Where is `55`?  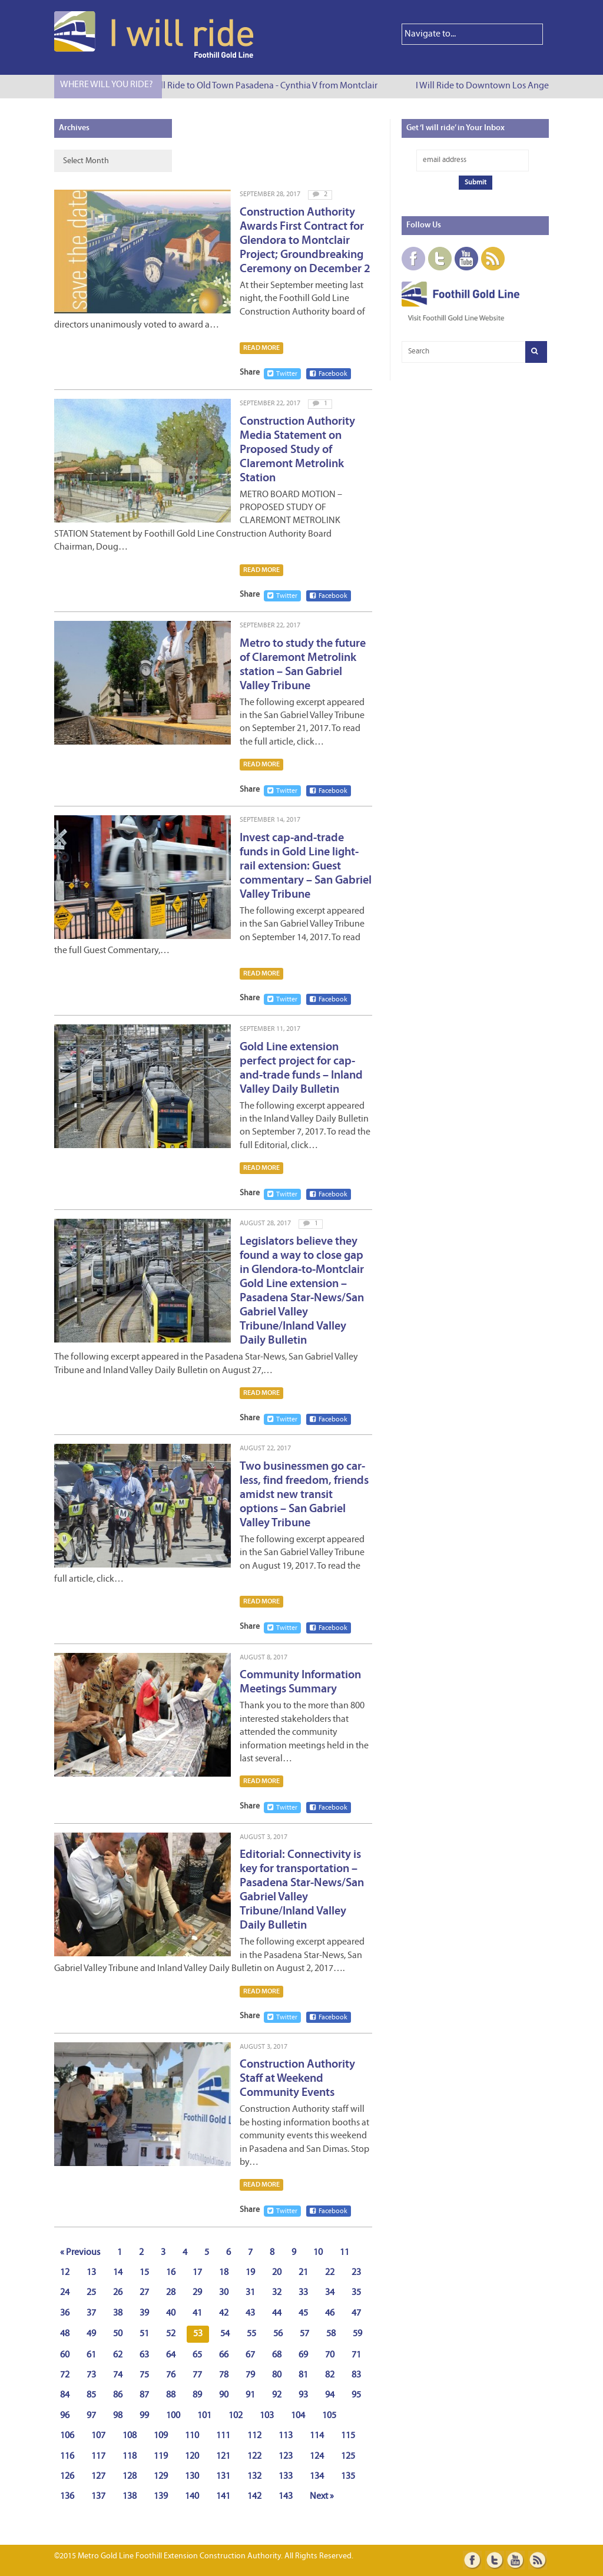 55 is located at coordinates (251, 2334).